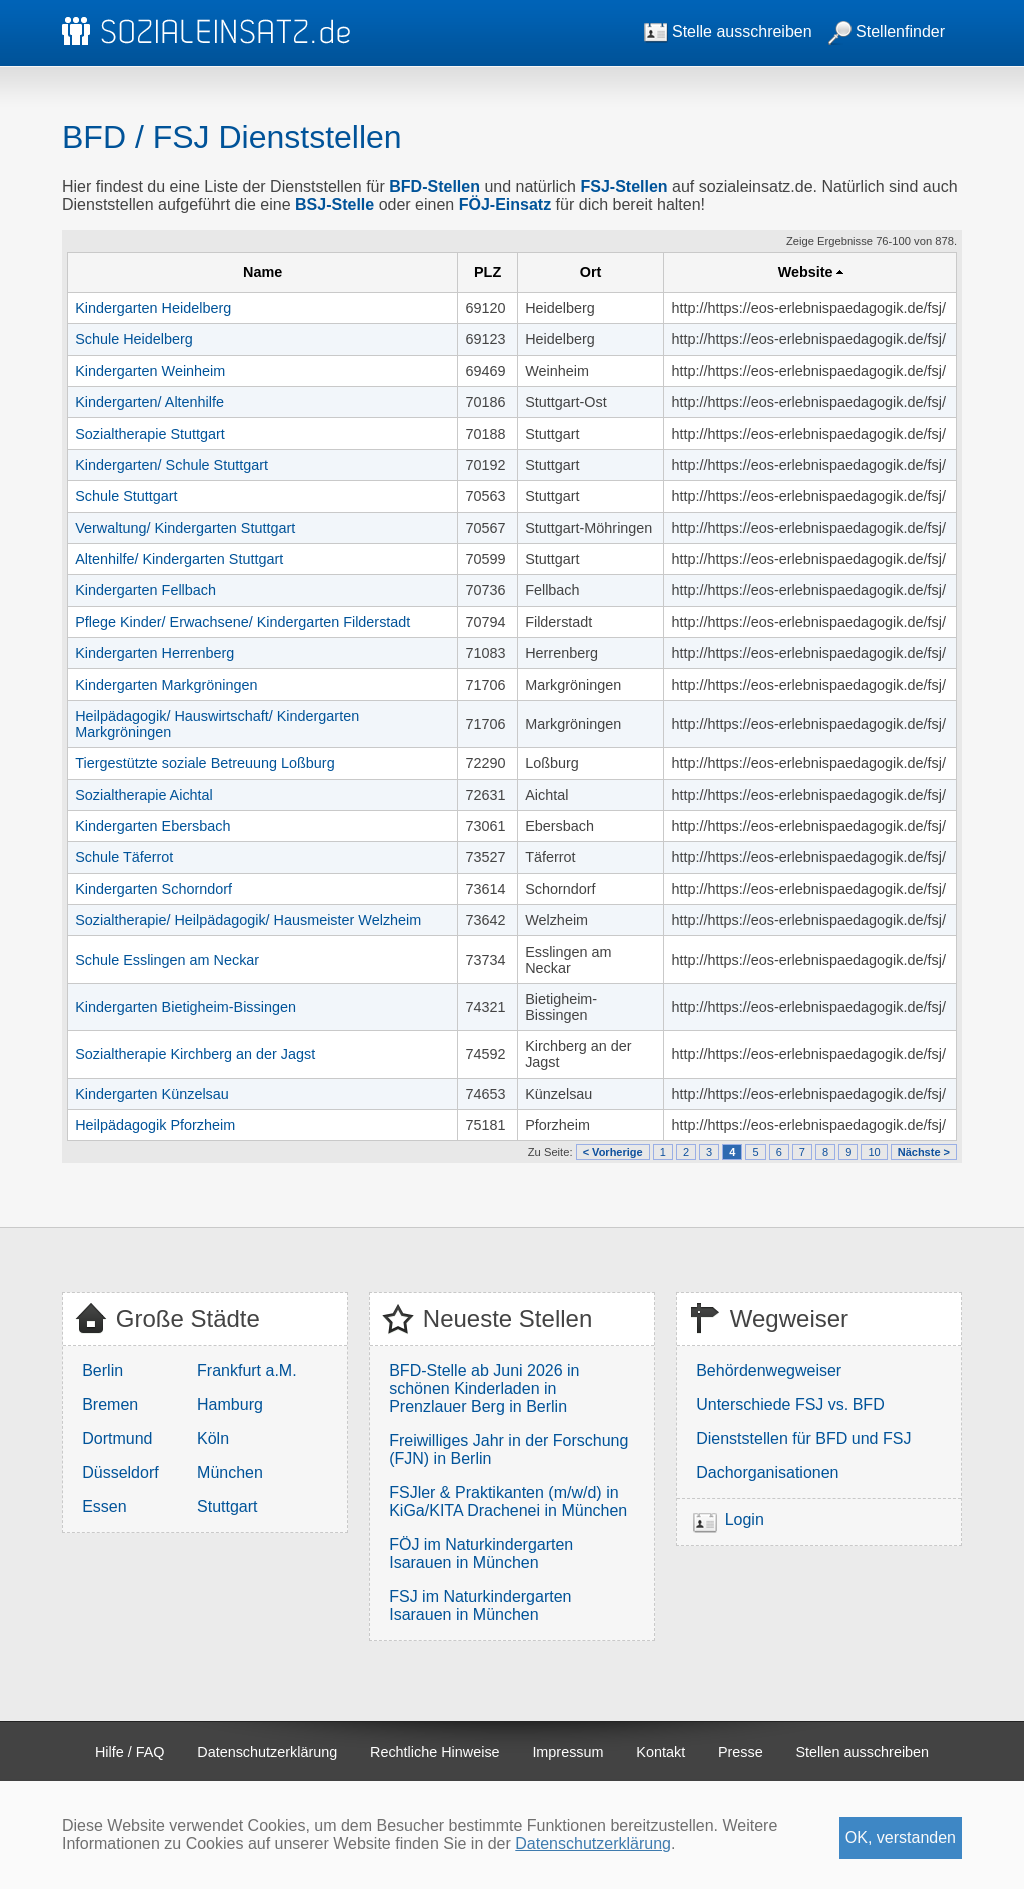 The image size is (1024, 1889). What do you see at coordinates (117, 1438) in the screenshot?
I see `Dortmund` at bounding box center [117, 1438].